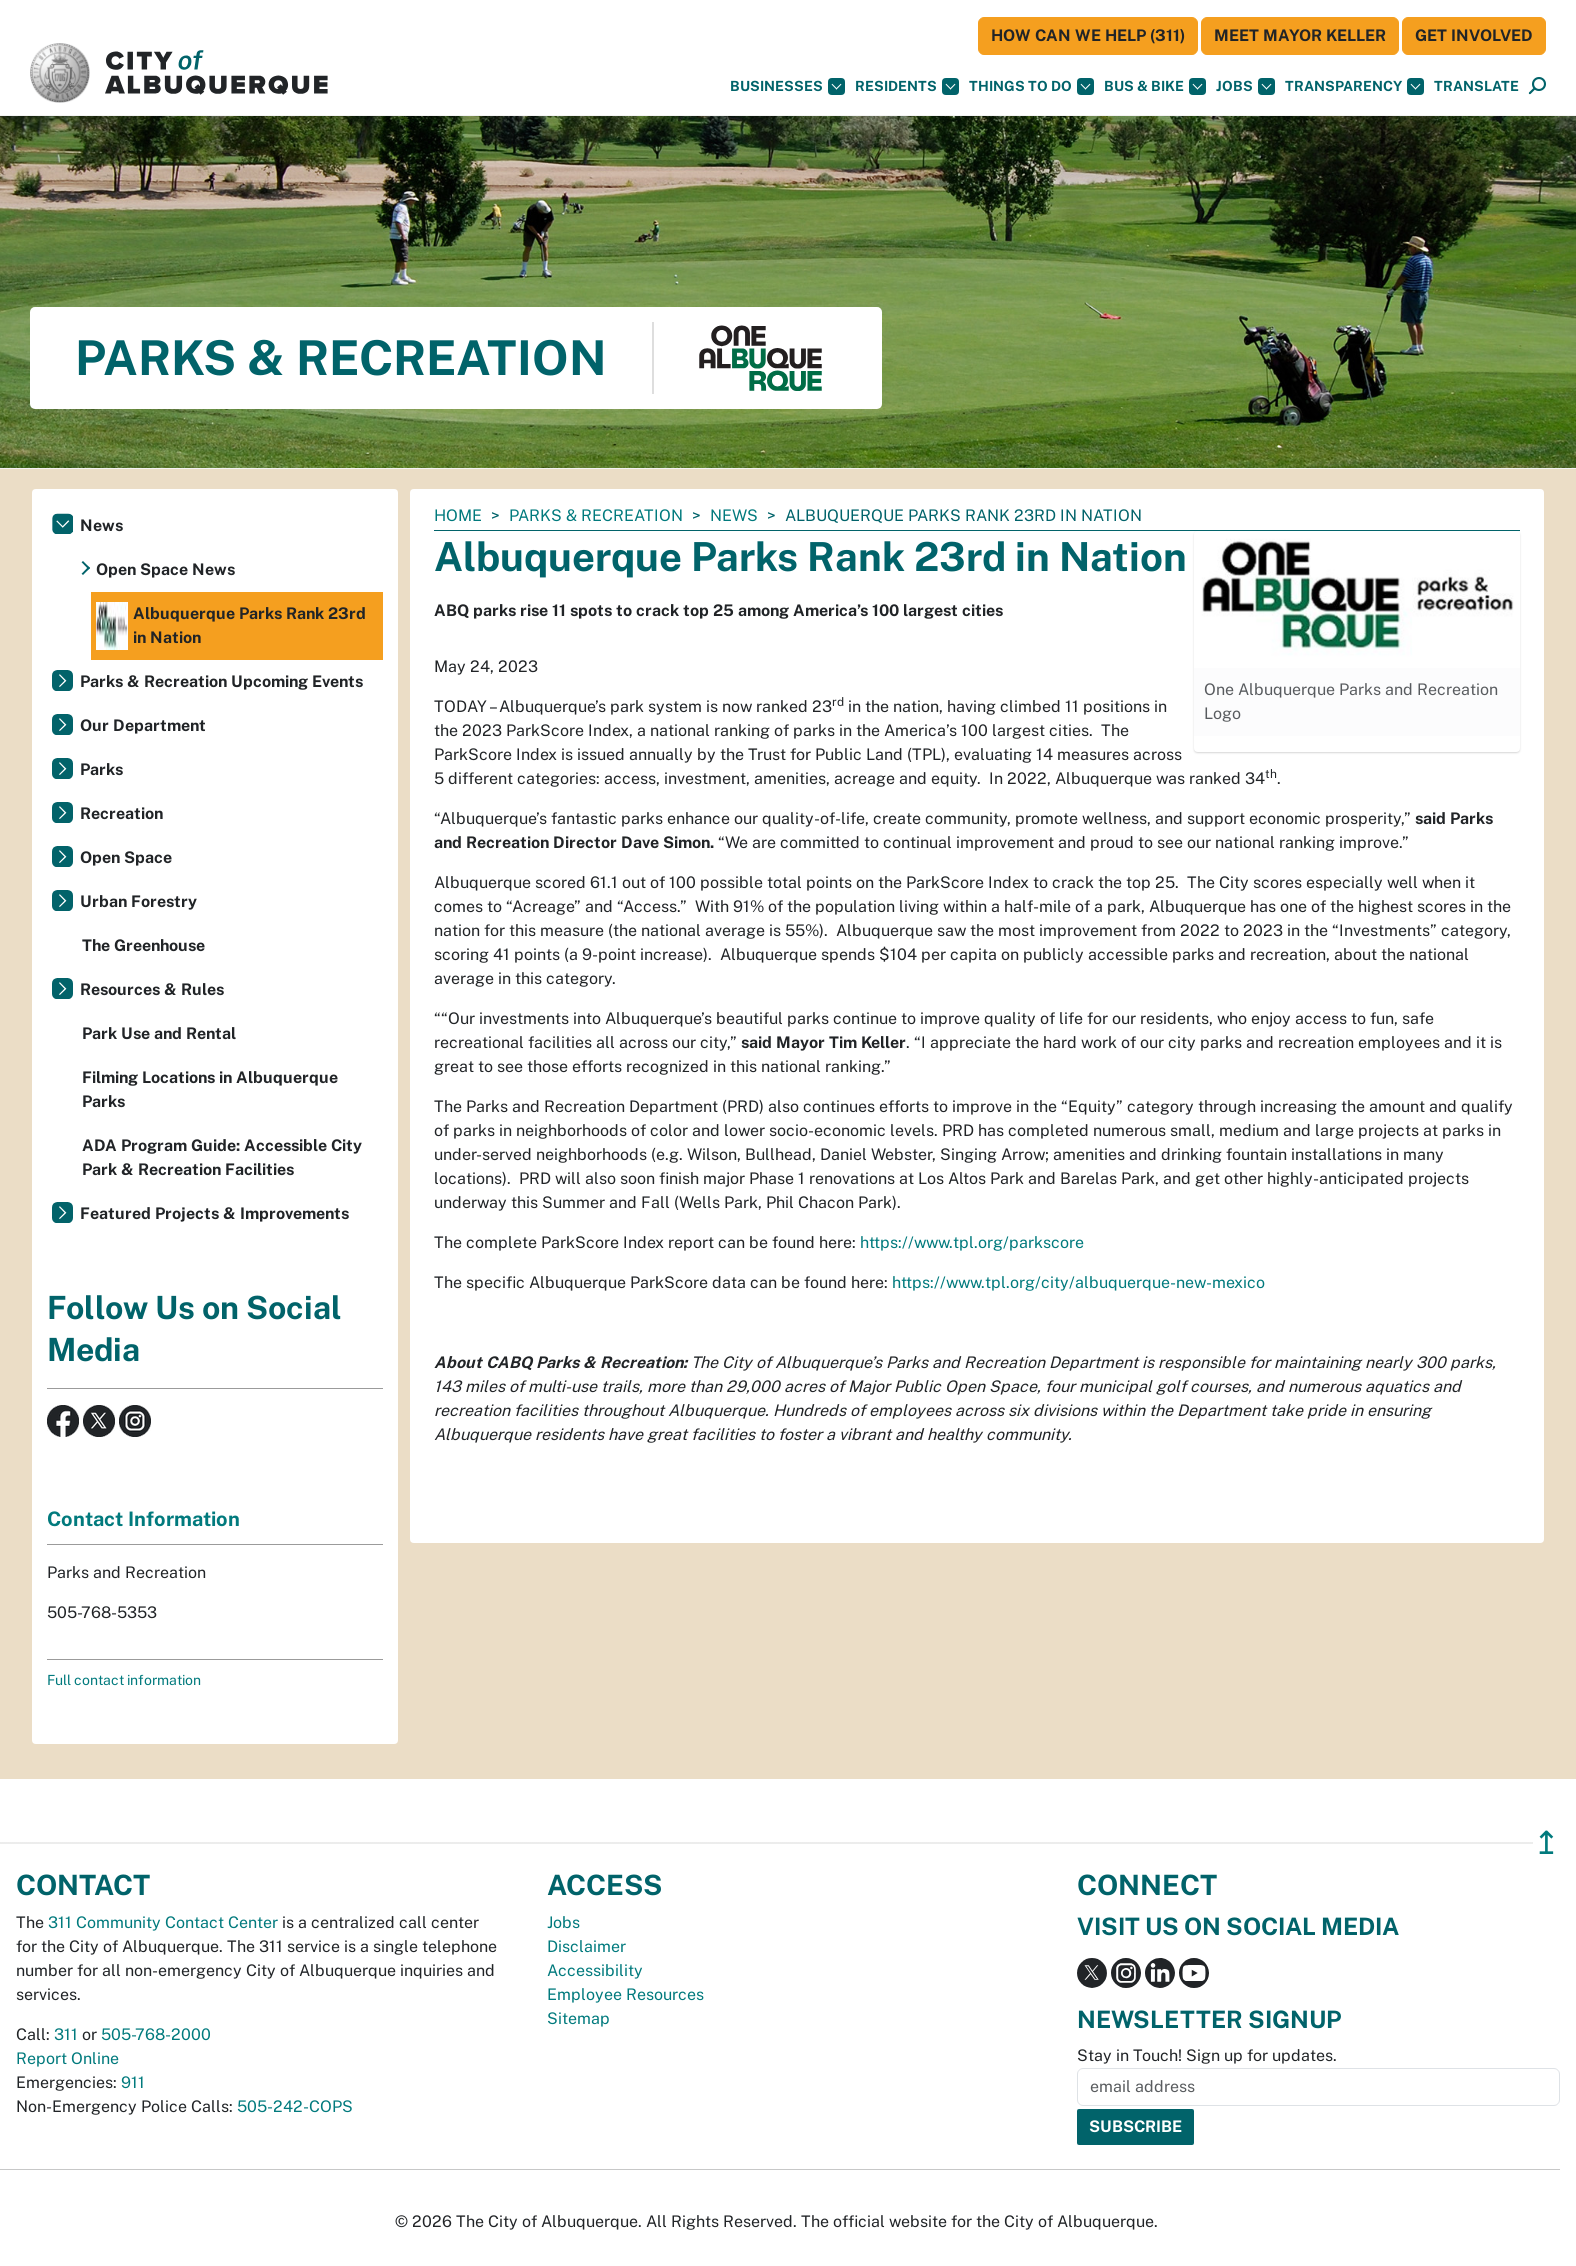  Describe the element at coordinates (1537, 86) in the screenshot. I see `[Open Search]` at that location.